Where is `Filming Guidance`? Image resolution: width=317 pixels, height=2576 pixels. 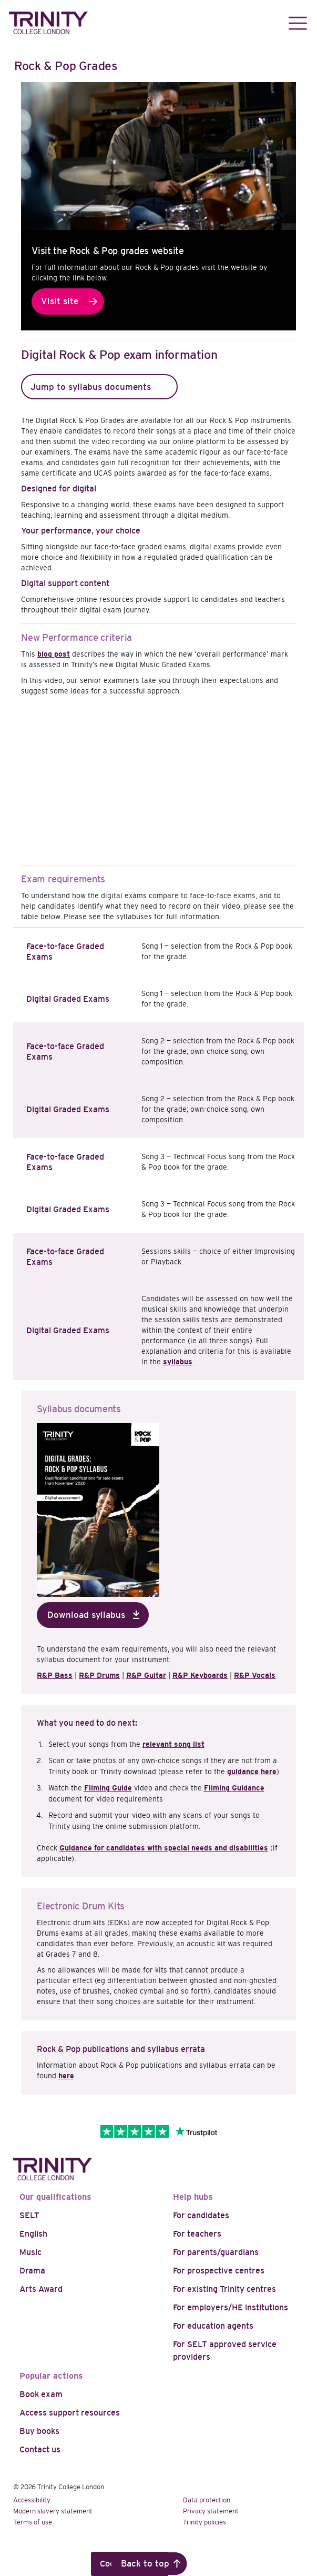
Filming Guidance is located at coordinates (234, 1788).